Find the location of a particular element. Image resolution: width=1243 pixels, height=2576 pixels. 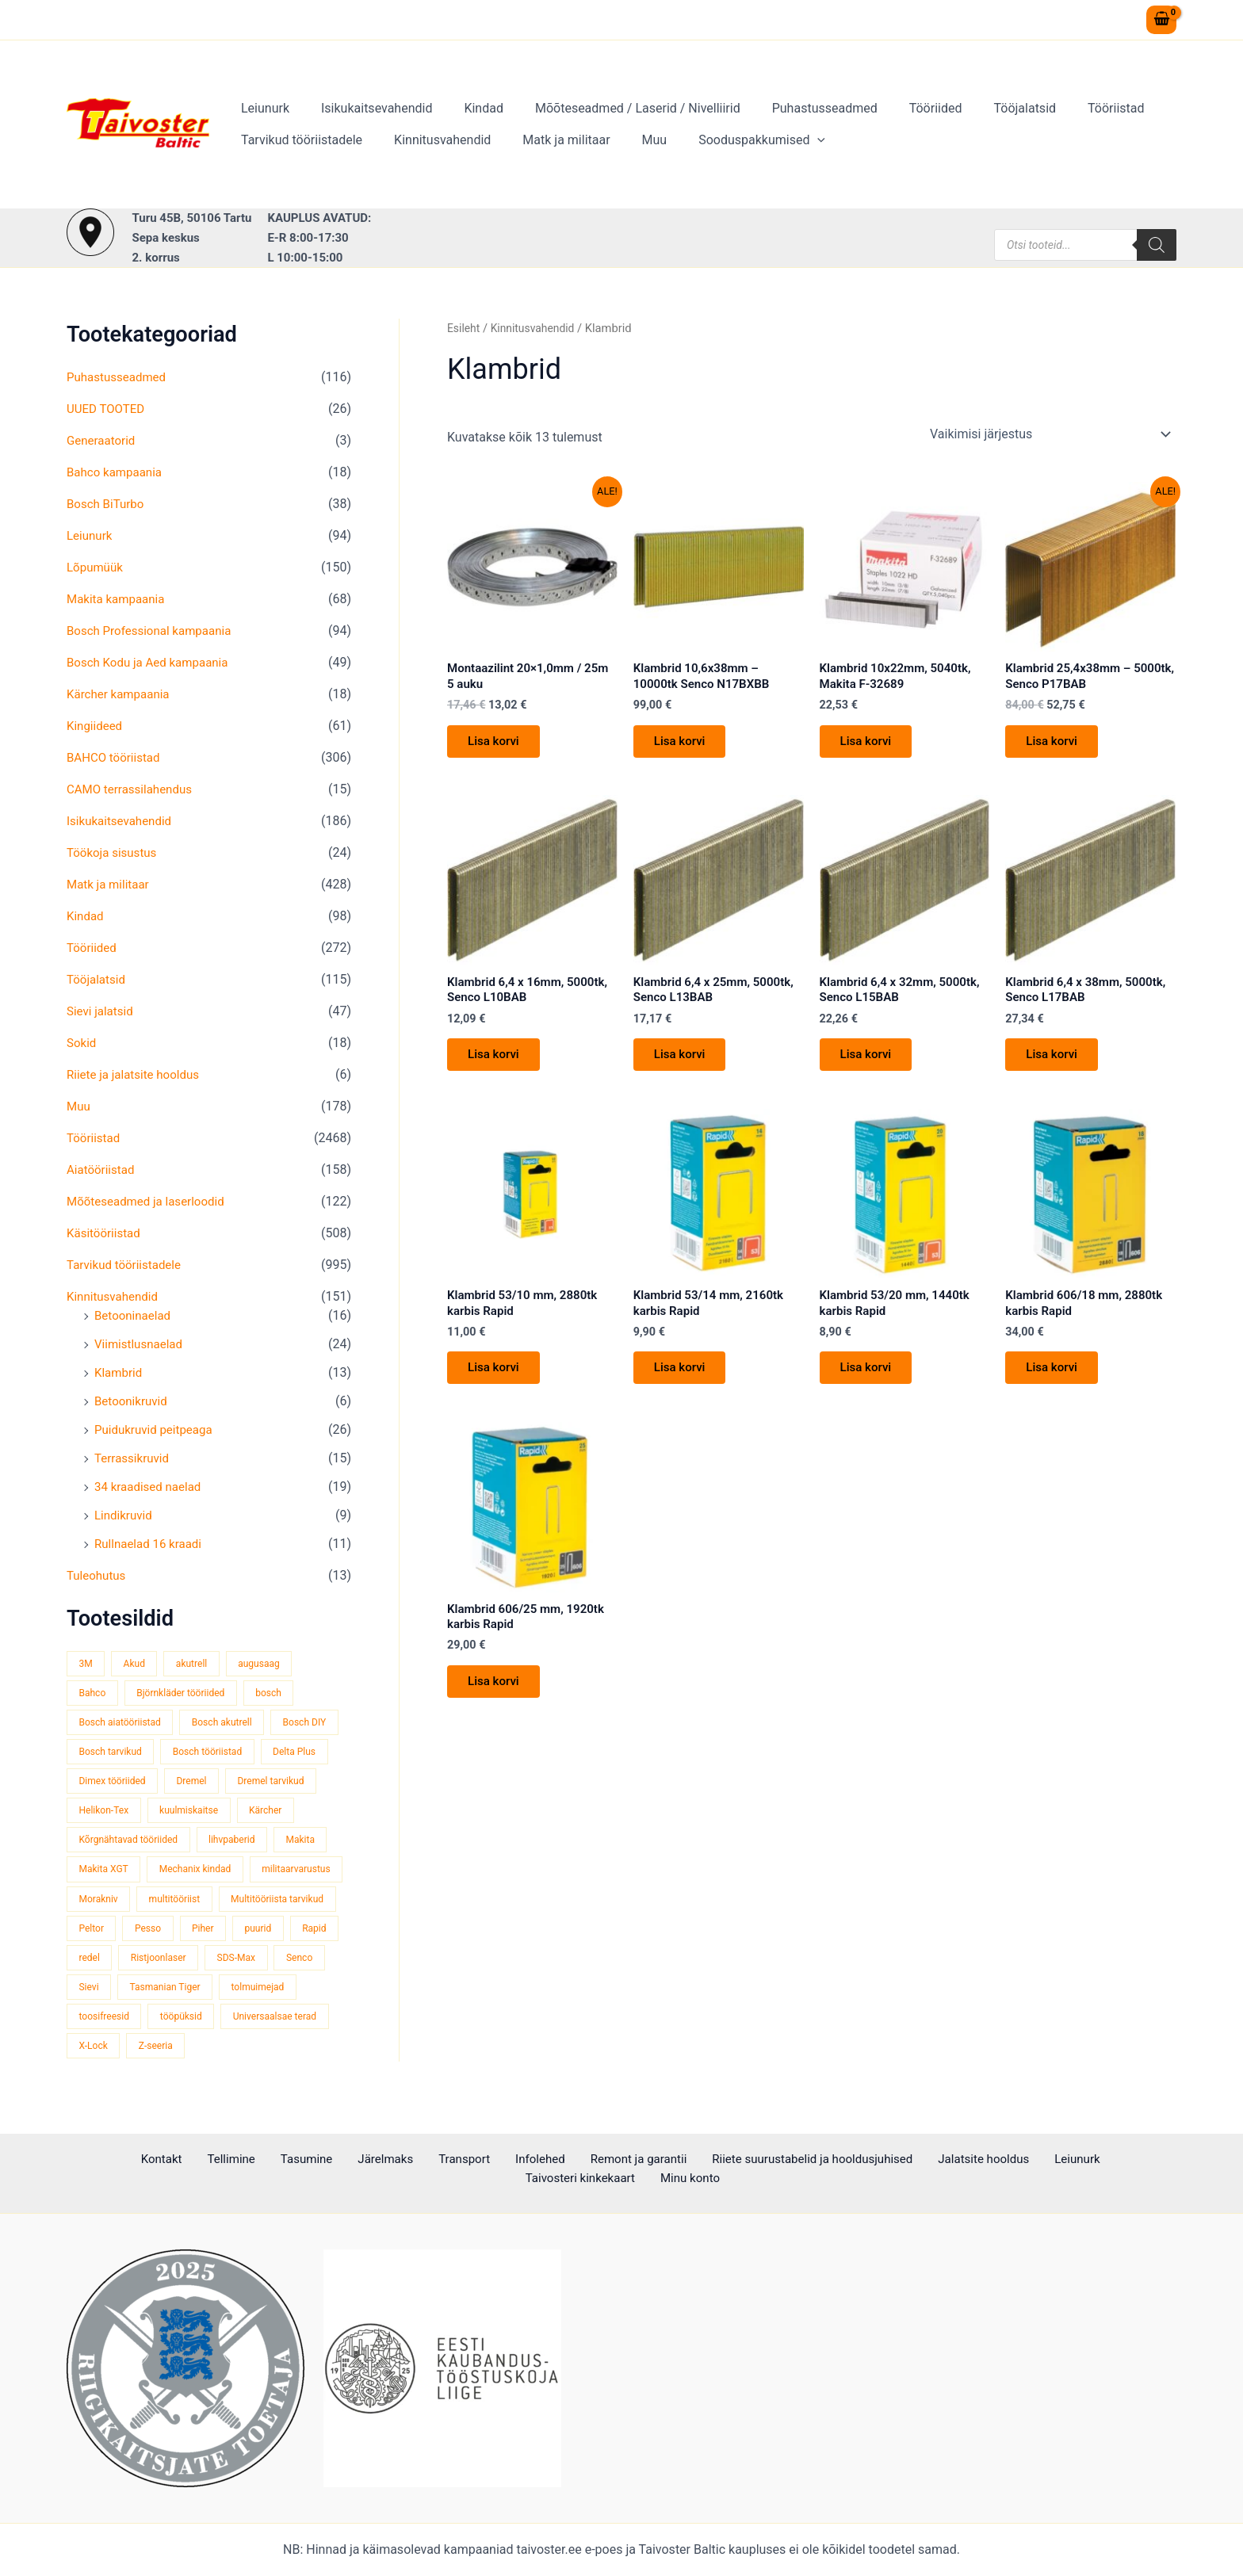

Z-seeria [Z-seeria (129 toodet)] is located at coordinates (97, 2085).